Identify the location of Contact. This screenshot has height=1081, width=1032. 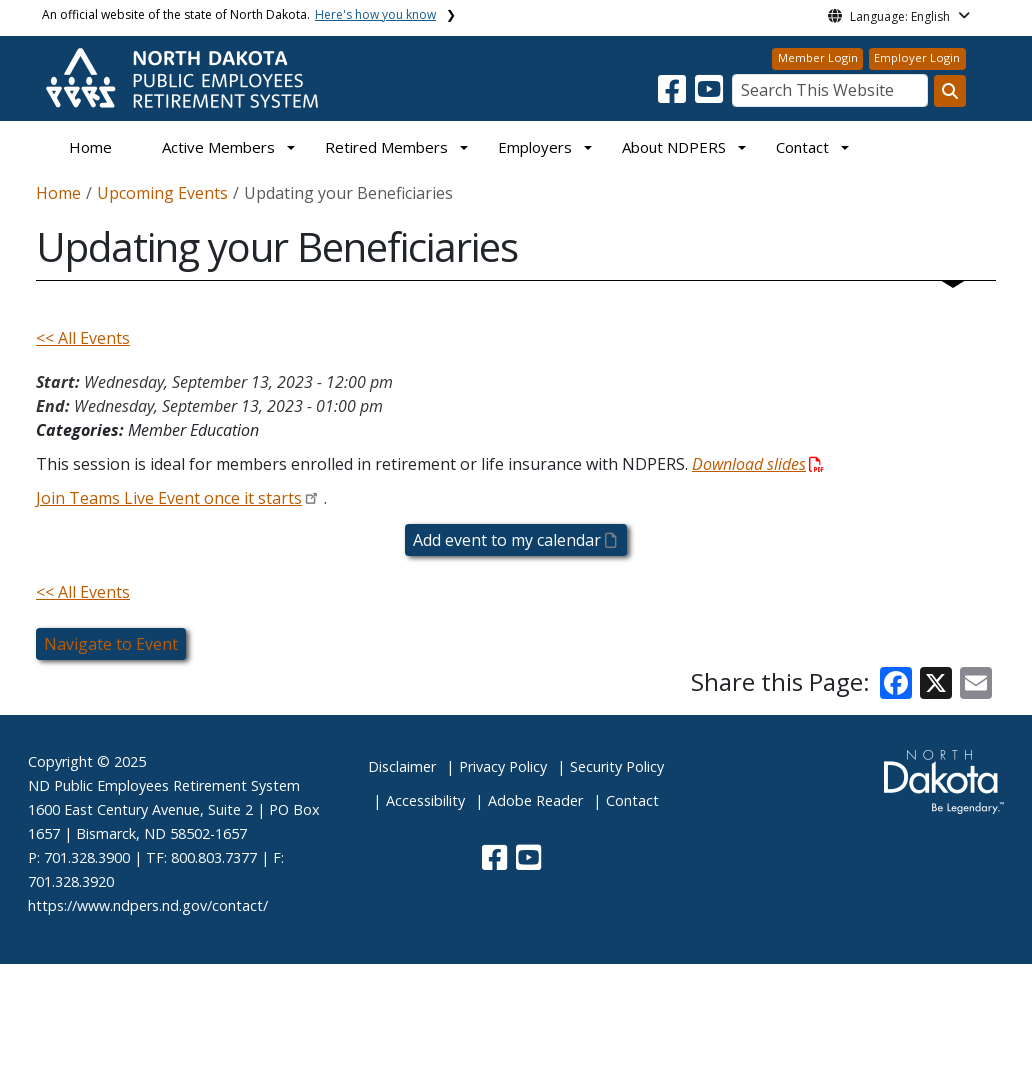
(632, 800).